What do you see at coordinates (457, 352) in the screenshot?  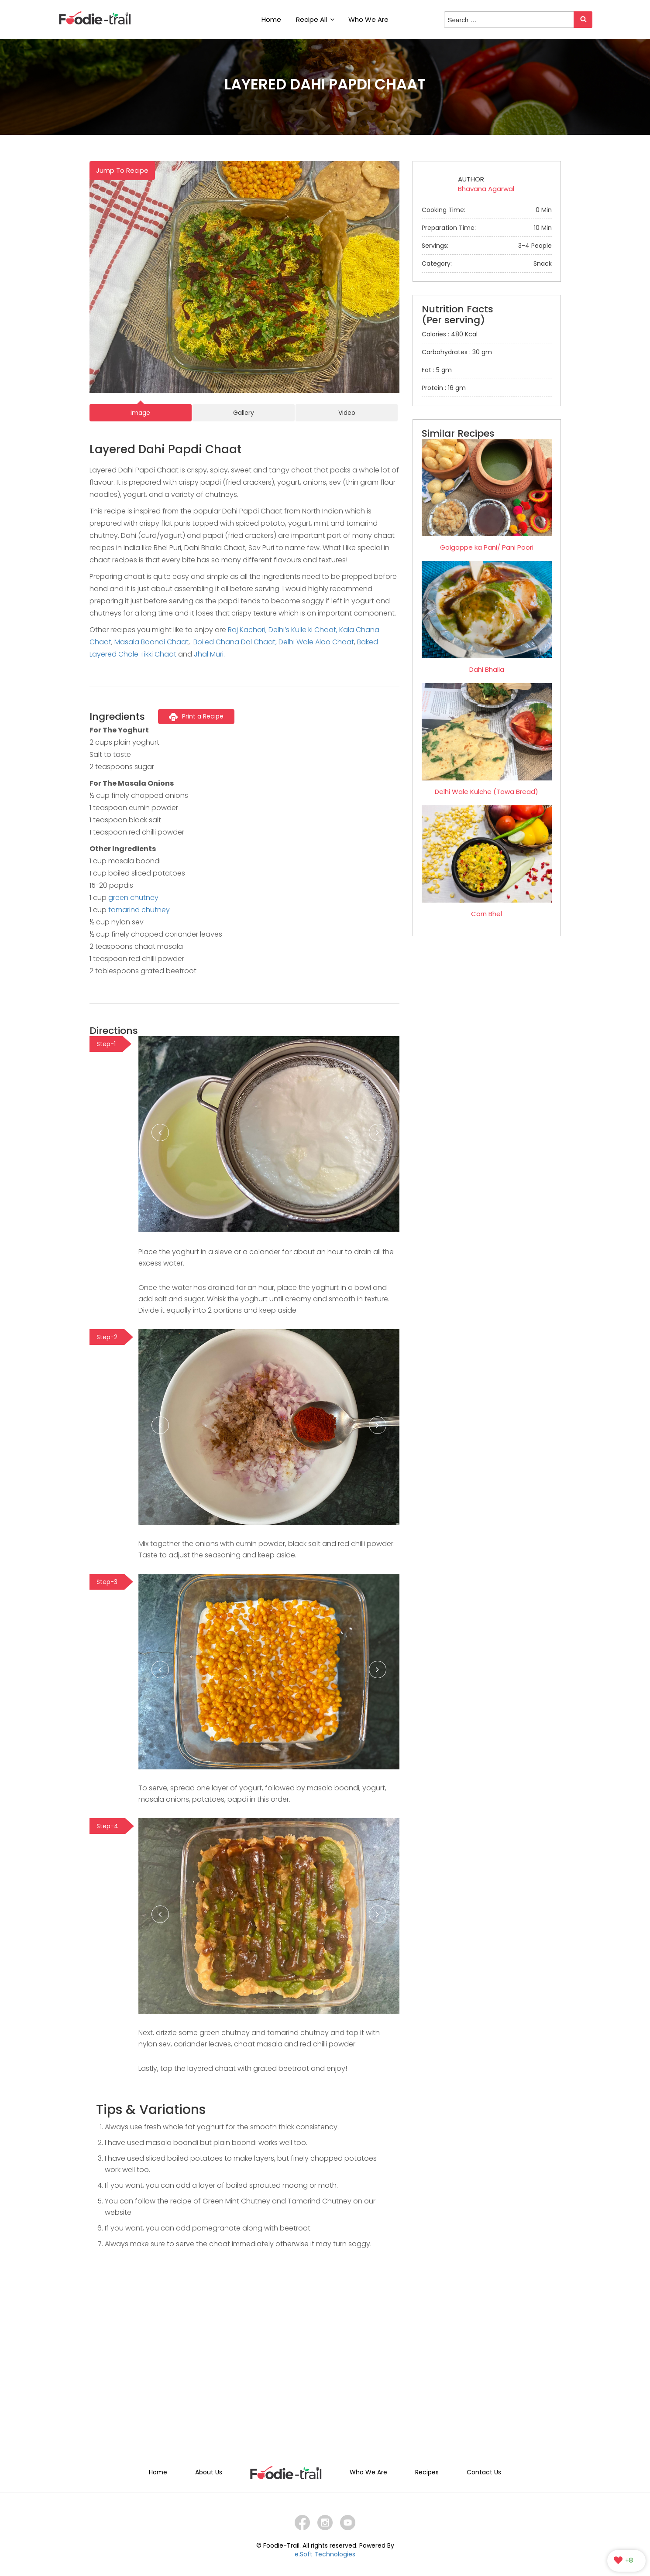 I see `Carbohydrates : 30 gm` at bounding box center [457, 352].